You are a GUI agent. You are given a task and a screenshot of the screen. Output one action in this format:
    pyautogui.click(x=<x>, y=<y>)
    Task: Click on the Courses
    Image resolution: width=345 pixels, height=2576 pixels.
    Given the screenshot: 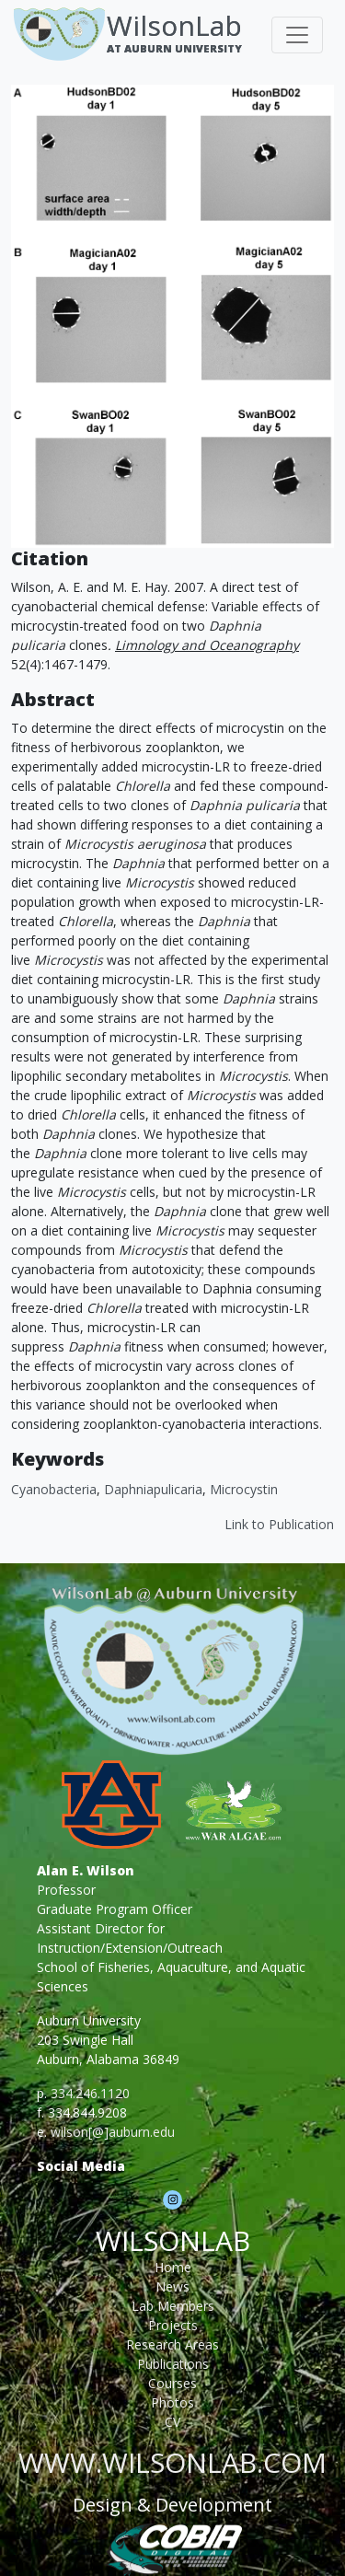 What is the action you would take?
    pyautogui.click(x=172, y=2383)
    